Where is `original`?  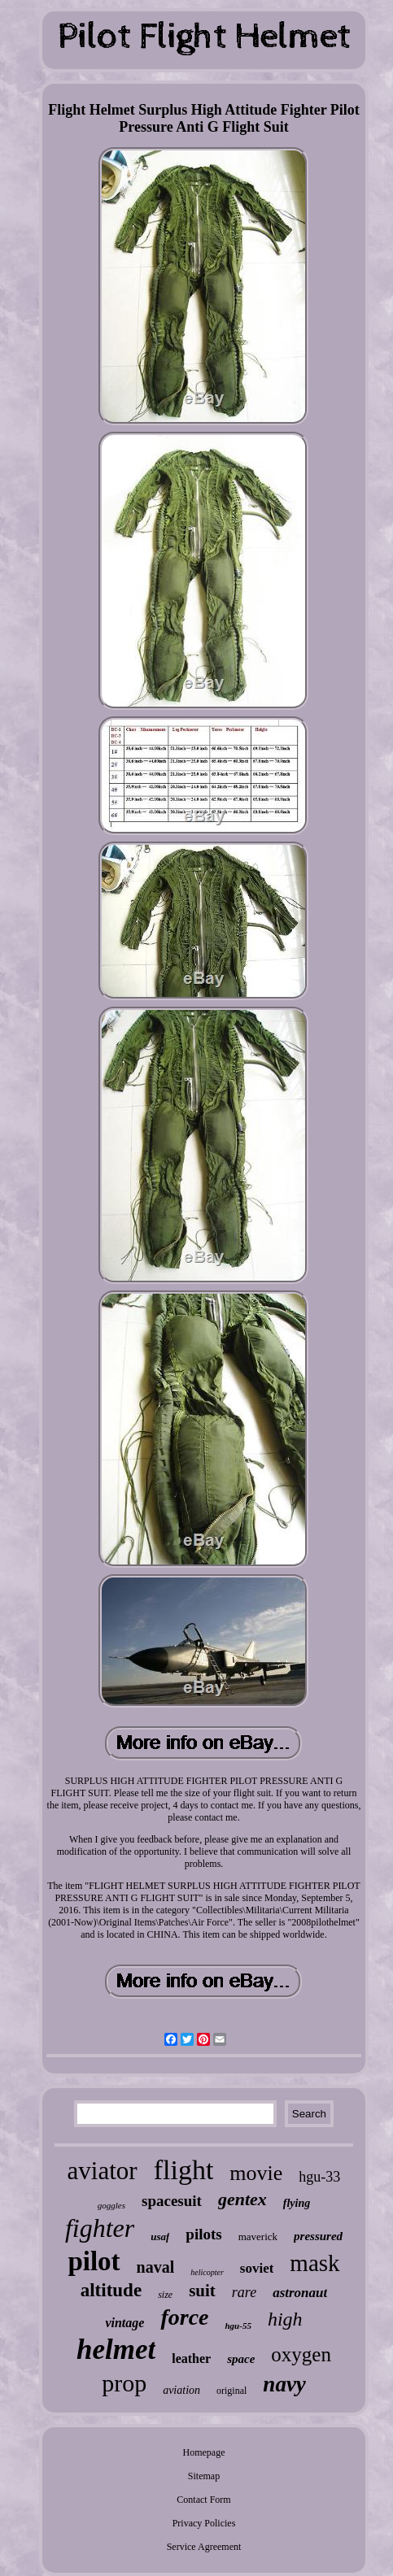 original is located at coordinates (231, 2390).